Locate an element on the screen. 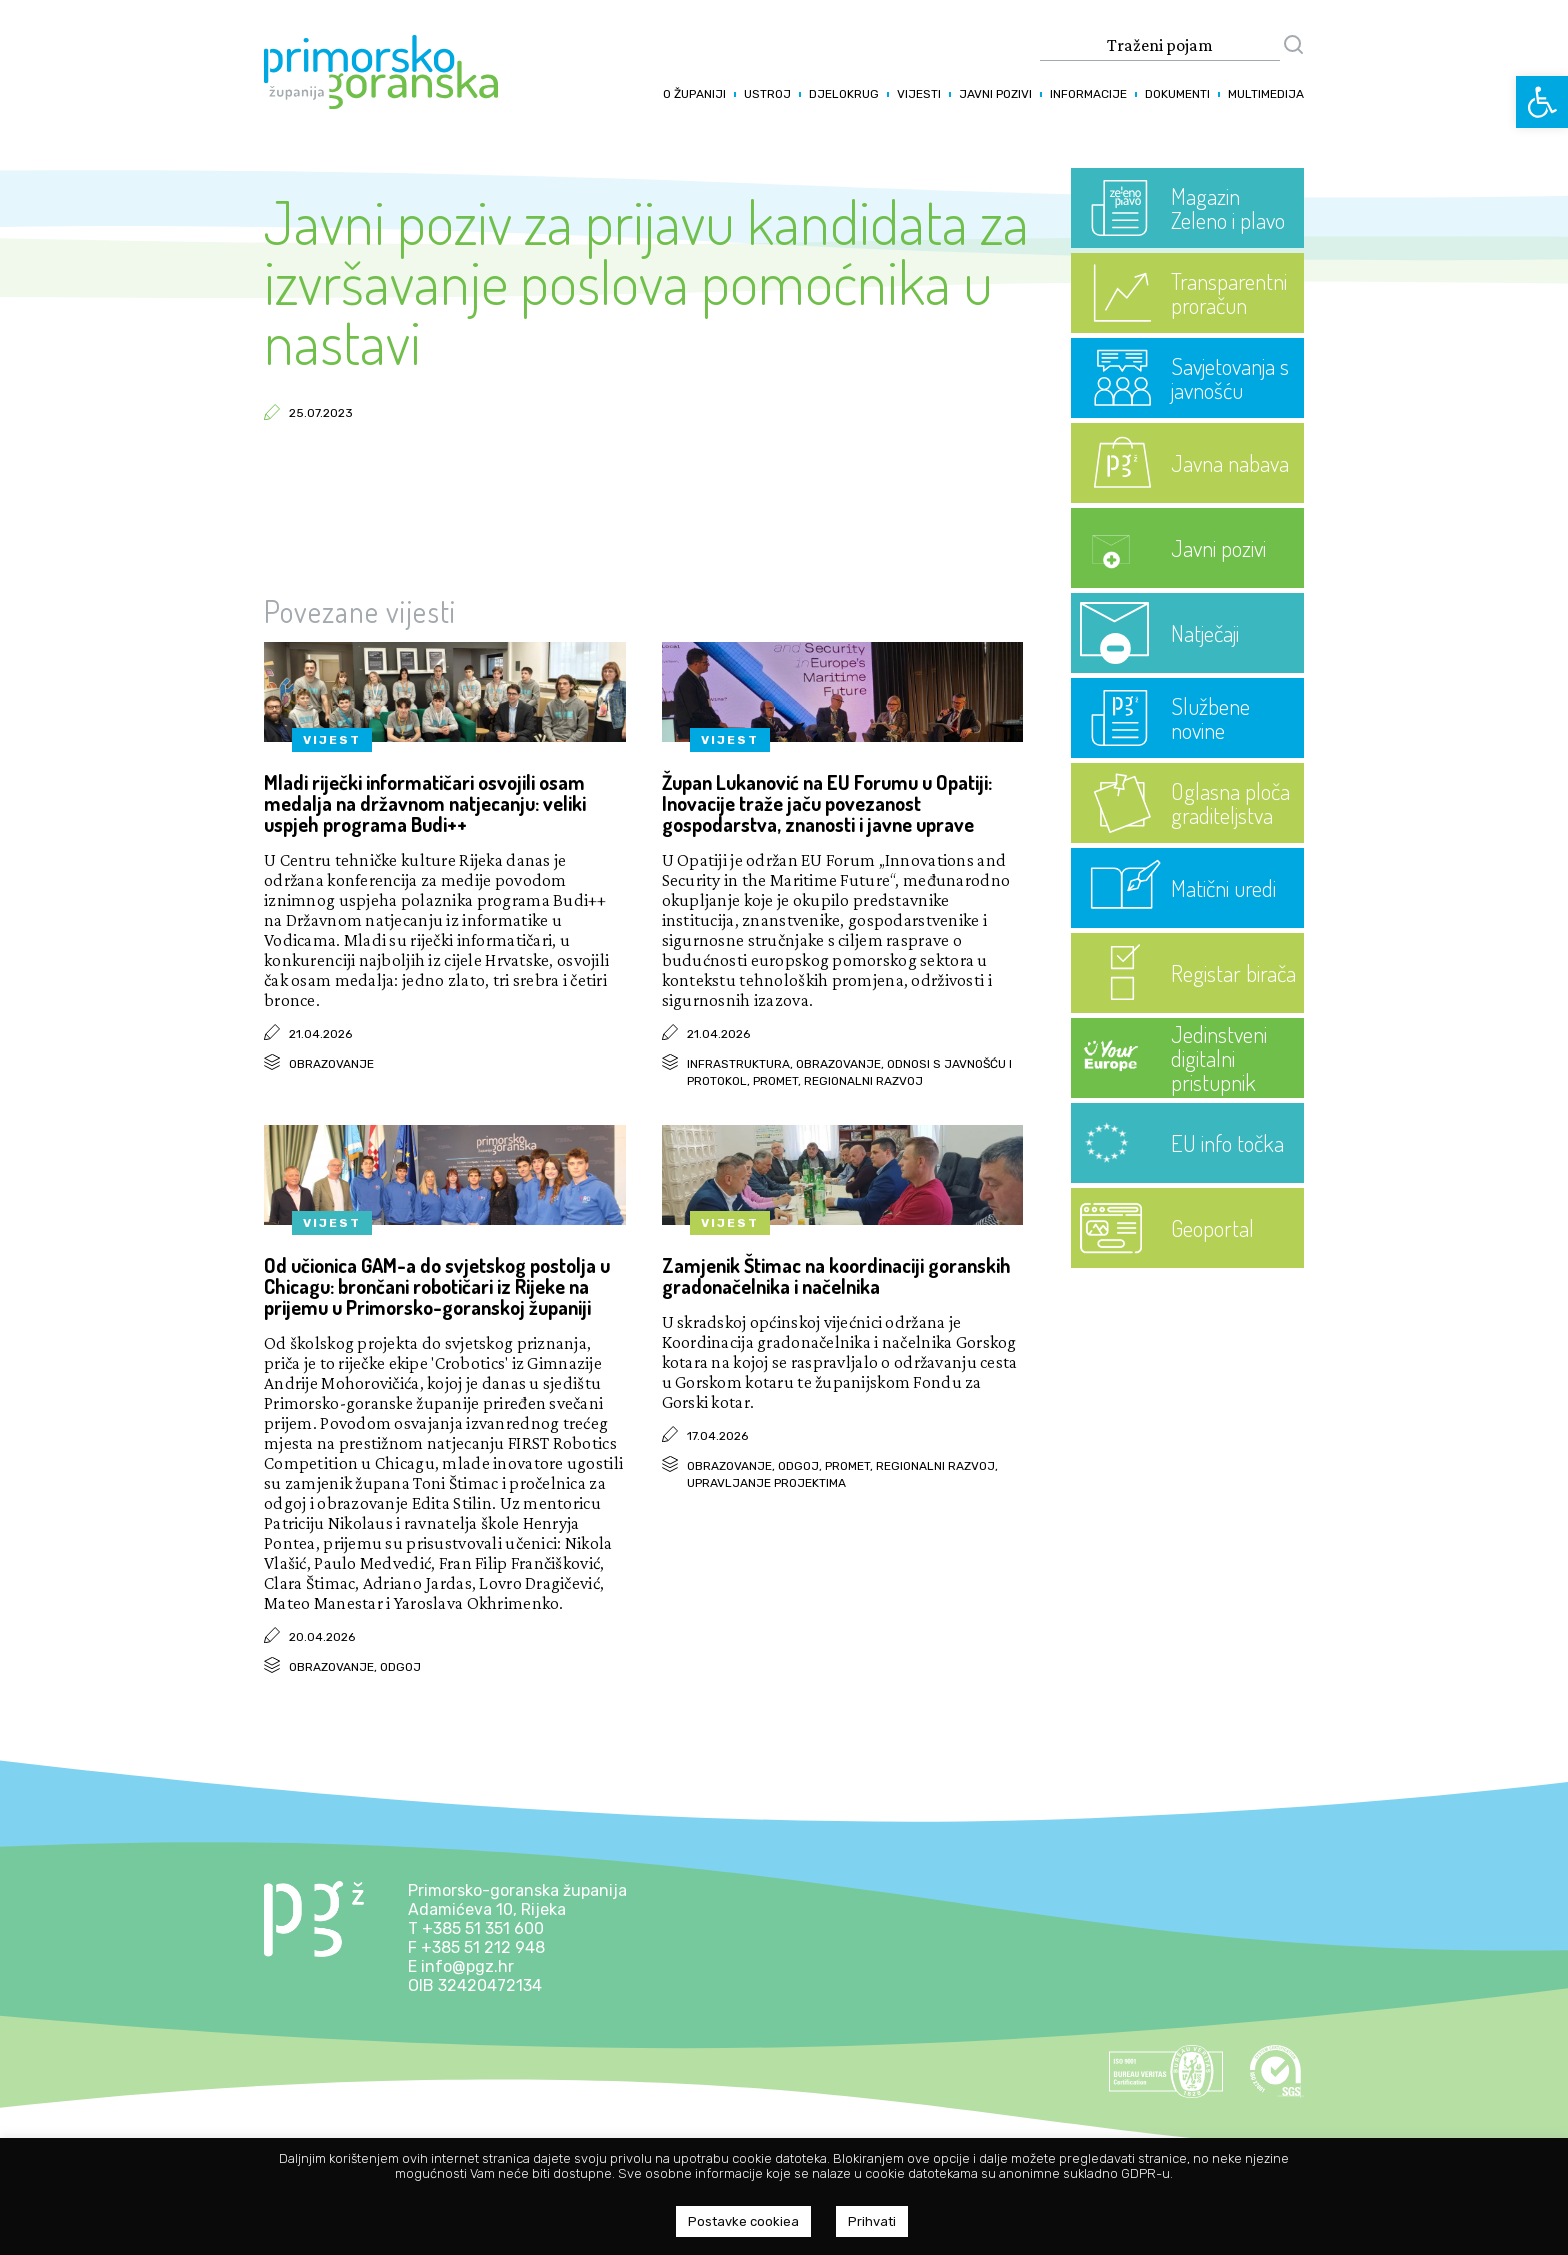  Javni poziv za prijavu kandidata za izvršavanje poslova pomoćnika u nastavi is located at coordinates (646, 281).